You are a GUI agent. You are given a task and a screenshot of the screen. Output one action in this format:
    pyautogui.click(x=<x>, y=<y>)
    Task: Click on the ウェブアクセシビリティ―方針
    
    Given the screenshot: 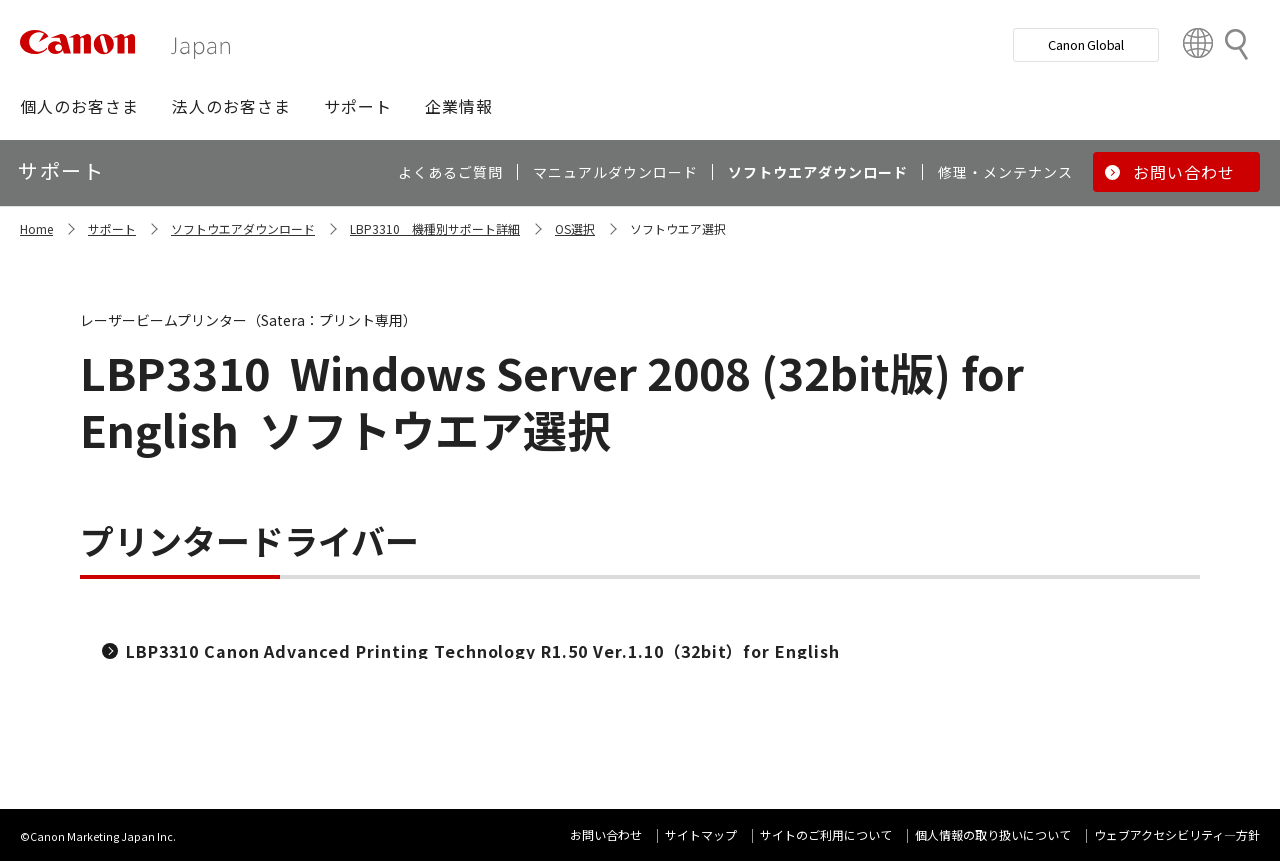 What is the action you would take?
    pyautogui.click(x=1177, y=834)
    